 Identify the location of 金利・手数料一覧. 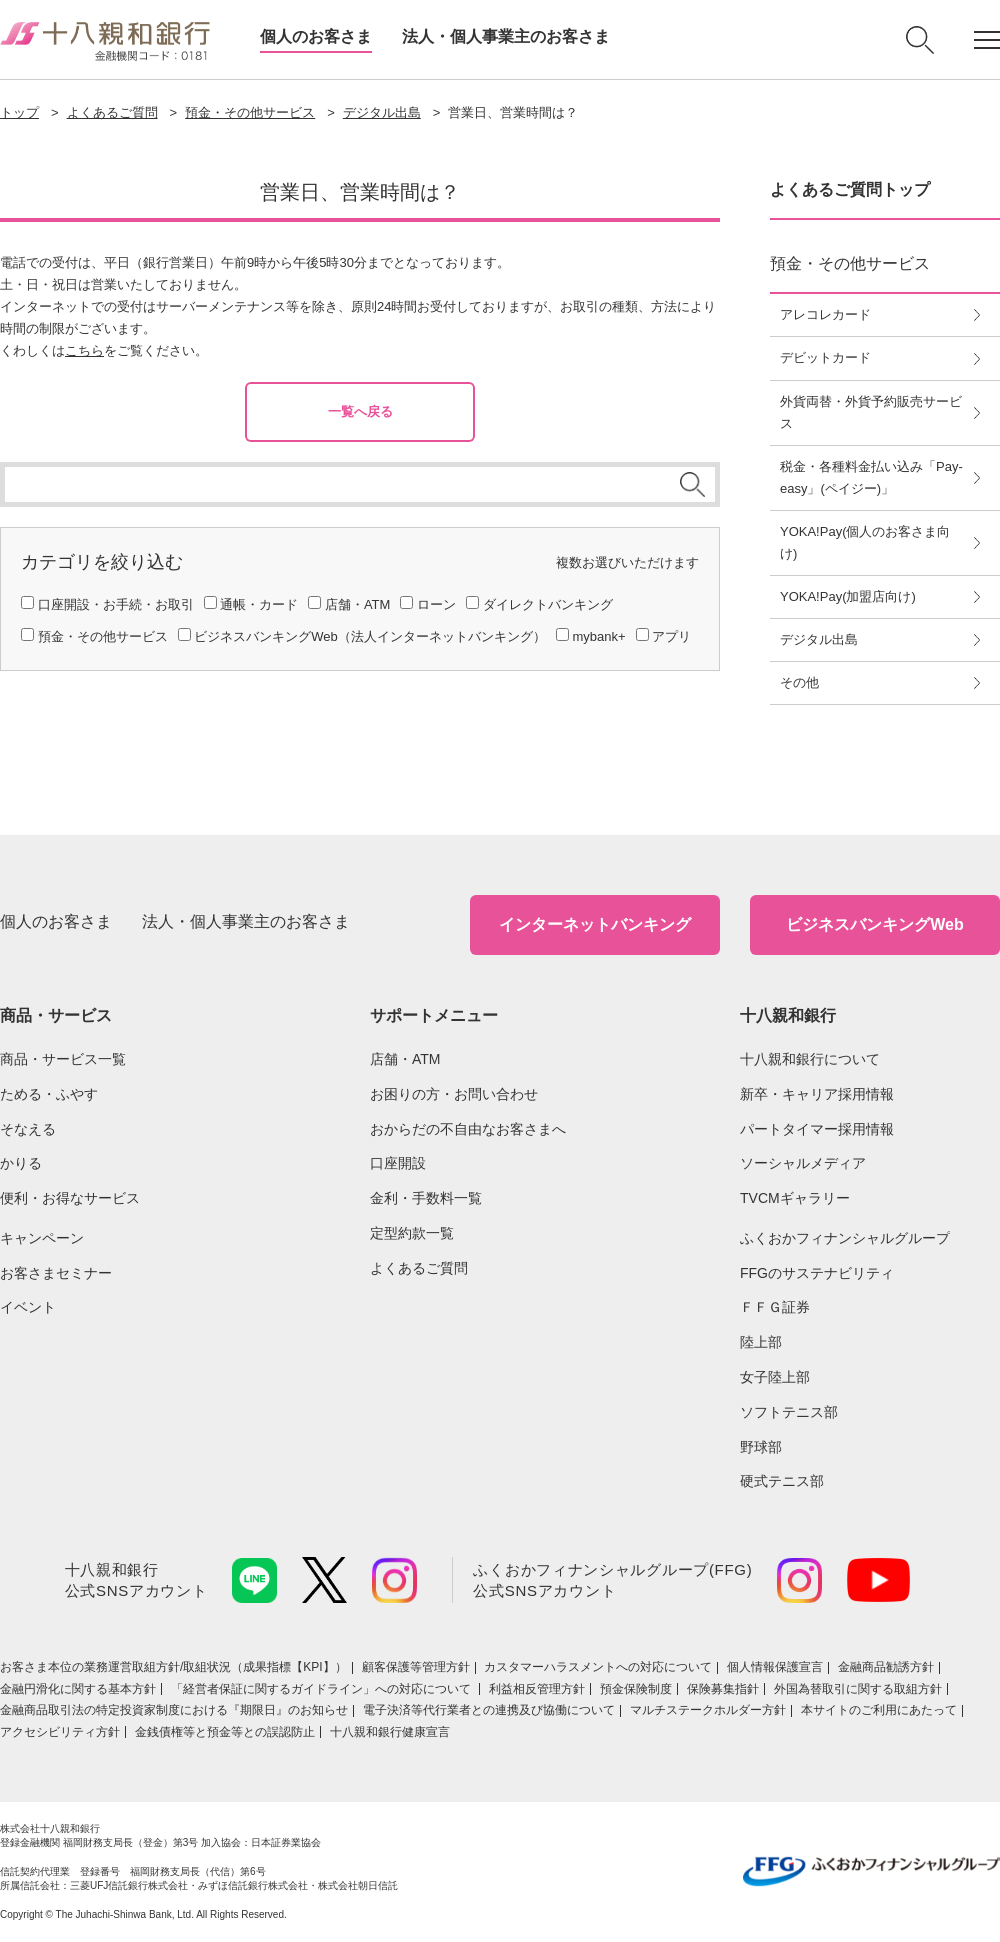
(426, 1198).